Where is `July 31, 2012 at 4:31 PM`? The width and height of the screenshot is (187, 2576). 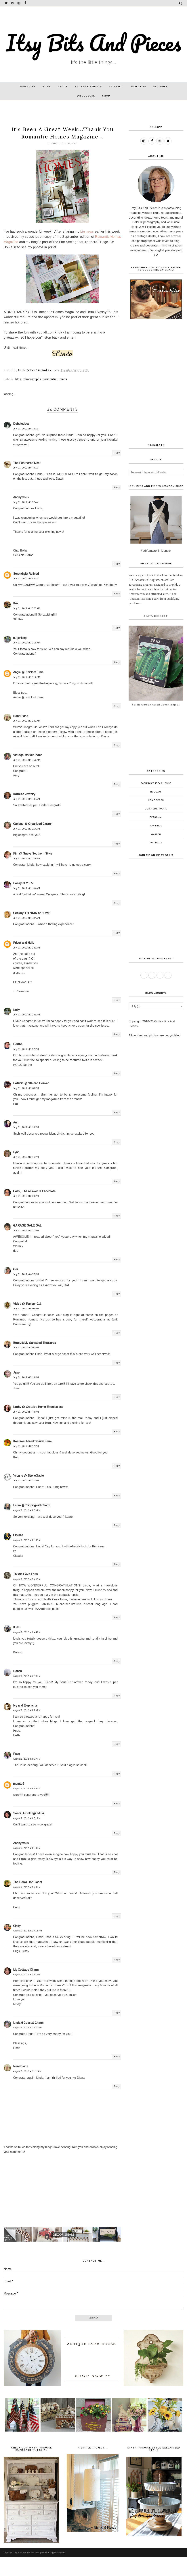
July 31, 2012 at 4:31 PM is located at coordinates (26, 1230).